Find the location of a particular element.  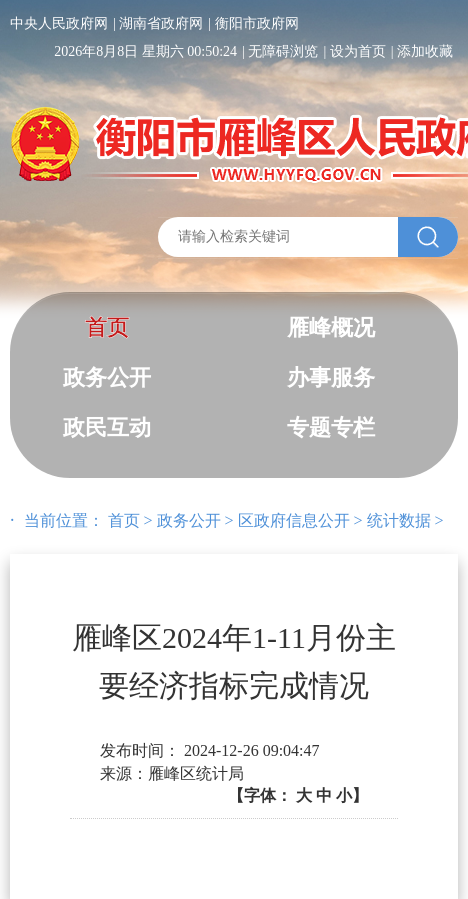

【字体： is located at coordinates (298, 795).